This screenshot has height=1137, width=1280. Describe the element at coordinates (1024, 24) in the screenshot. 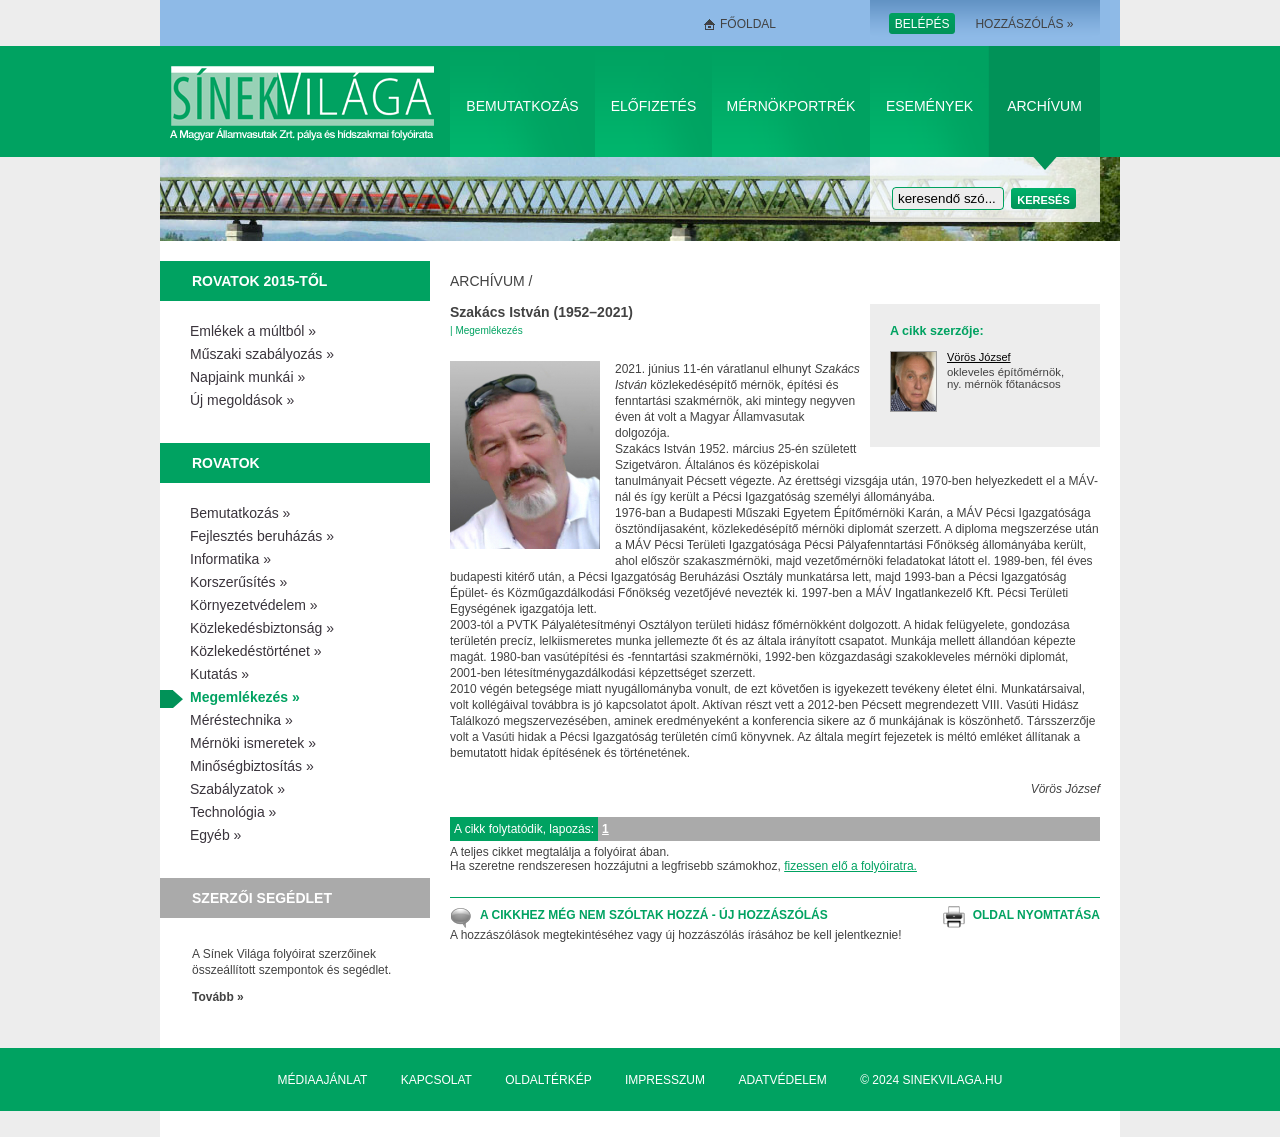

I see `Hozzászólás »` at that location.